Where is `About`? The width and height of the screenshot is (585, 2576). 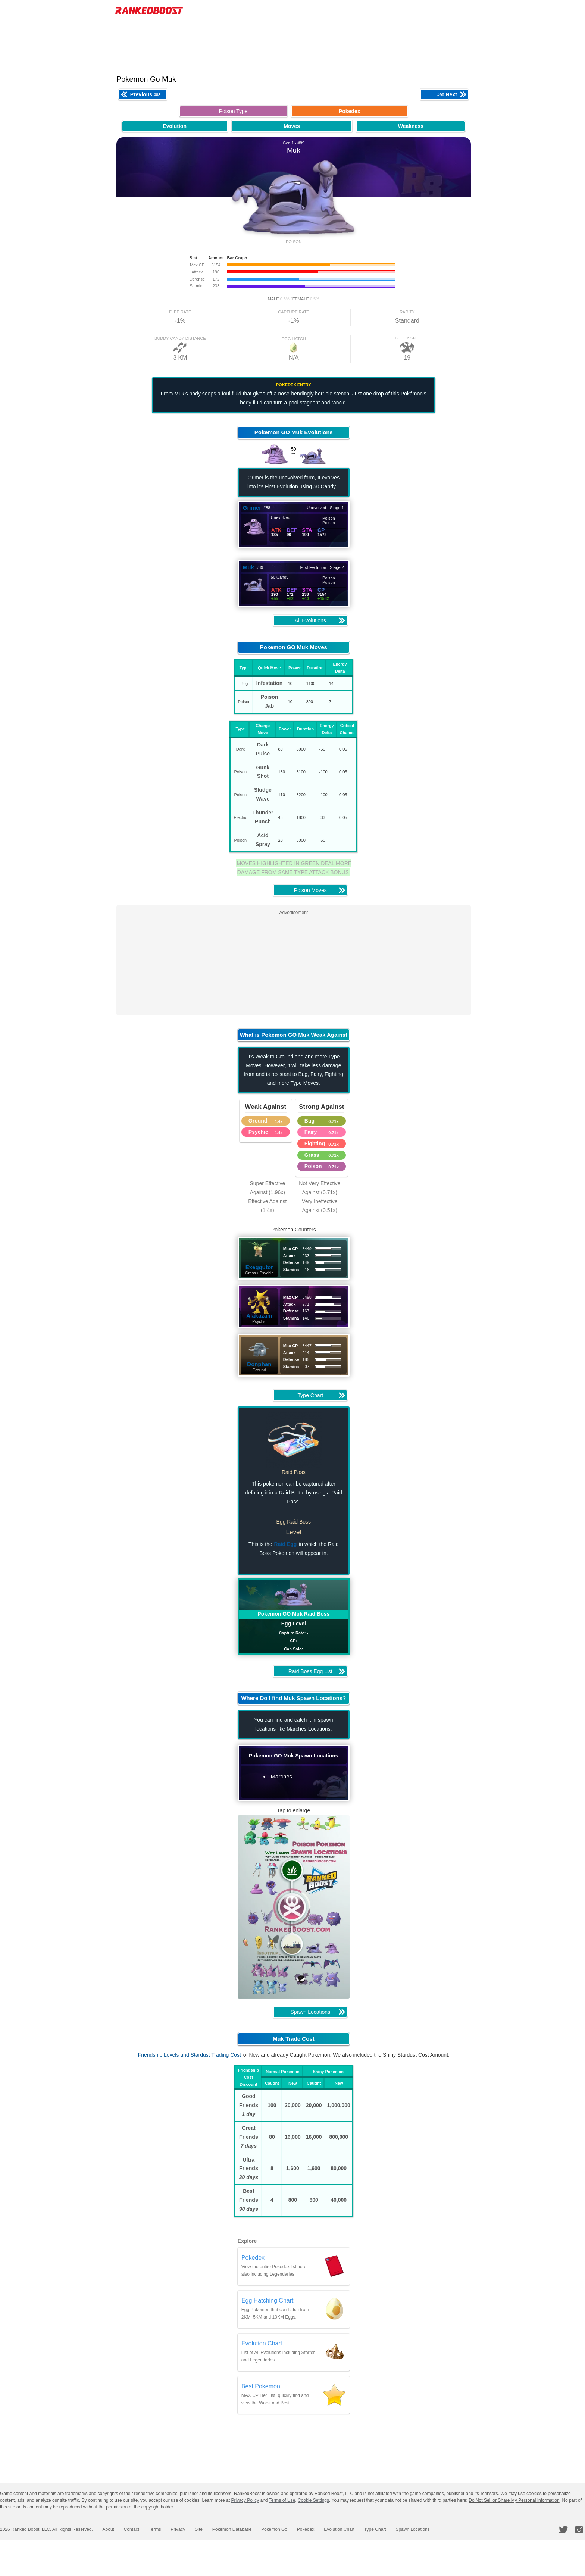 About is located at coordinates (106, 2529).